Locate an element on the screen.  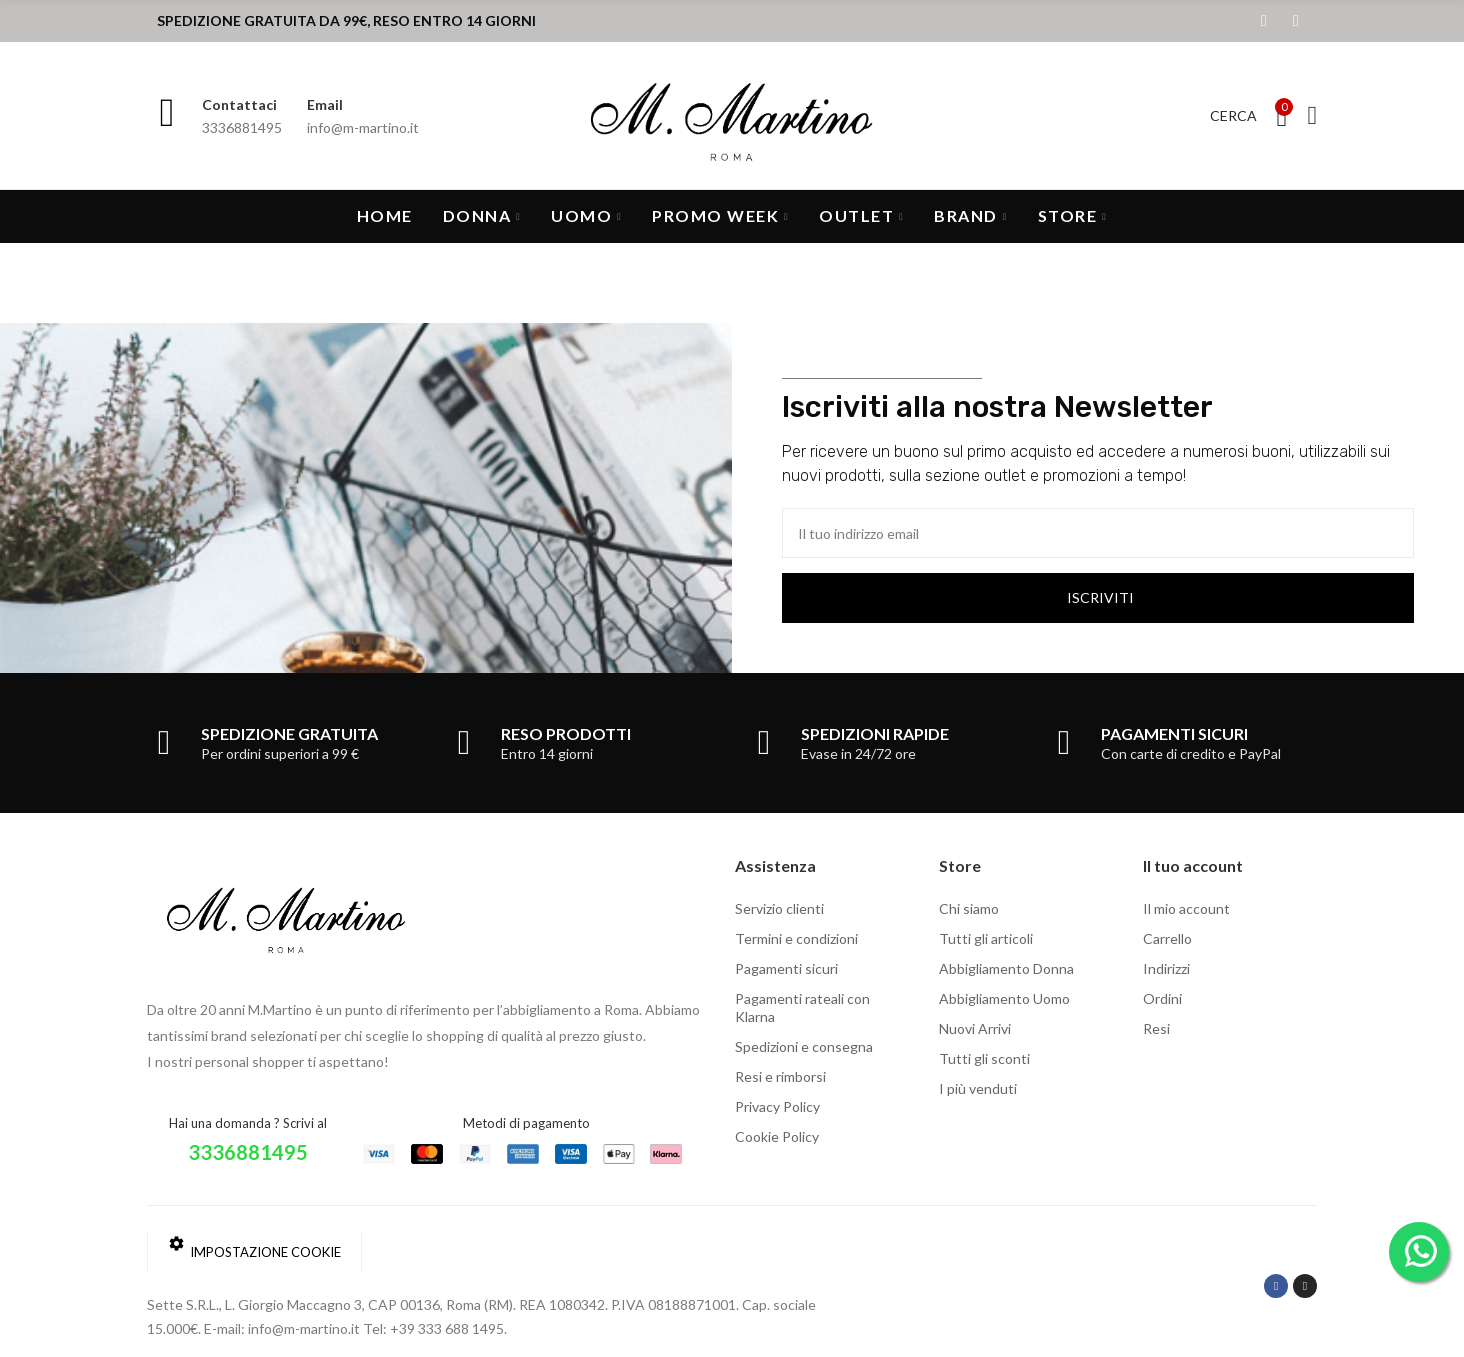
SPEDIZIONE GRATUITA DA 99€, RESO ENTRO 14 GIORNI is located at coordinates (346, 20).